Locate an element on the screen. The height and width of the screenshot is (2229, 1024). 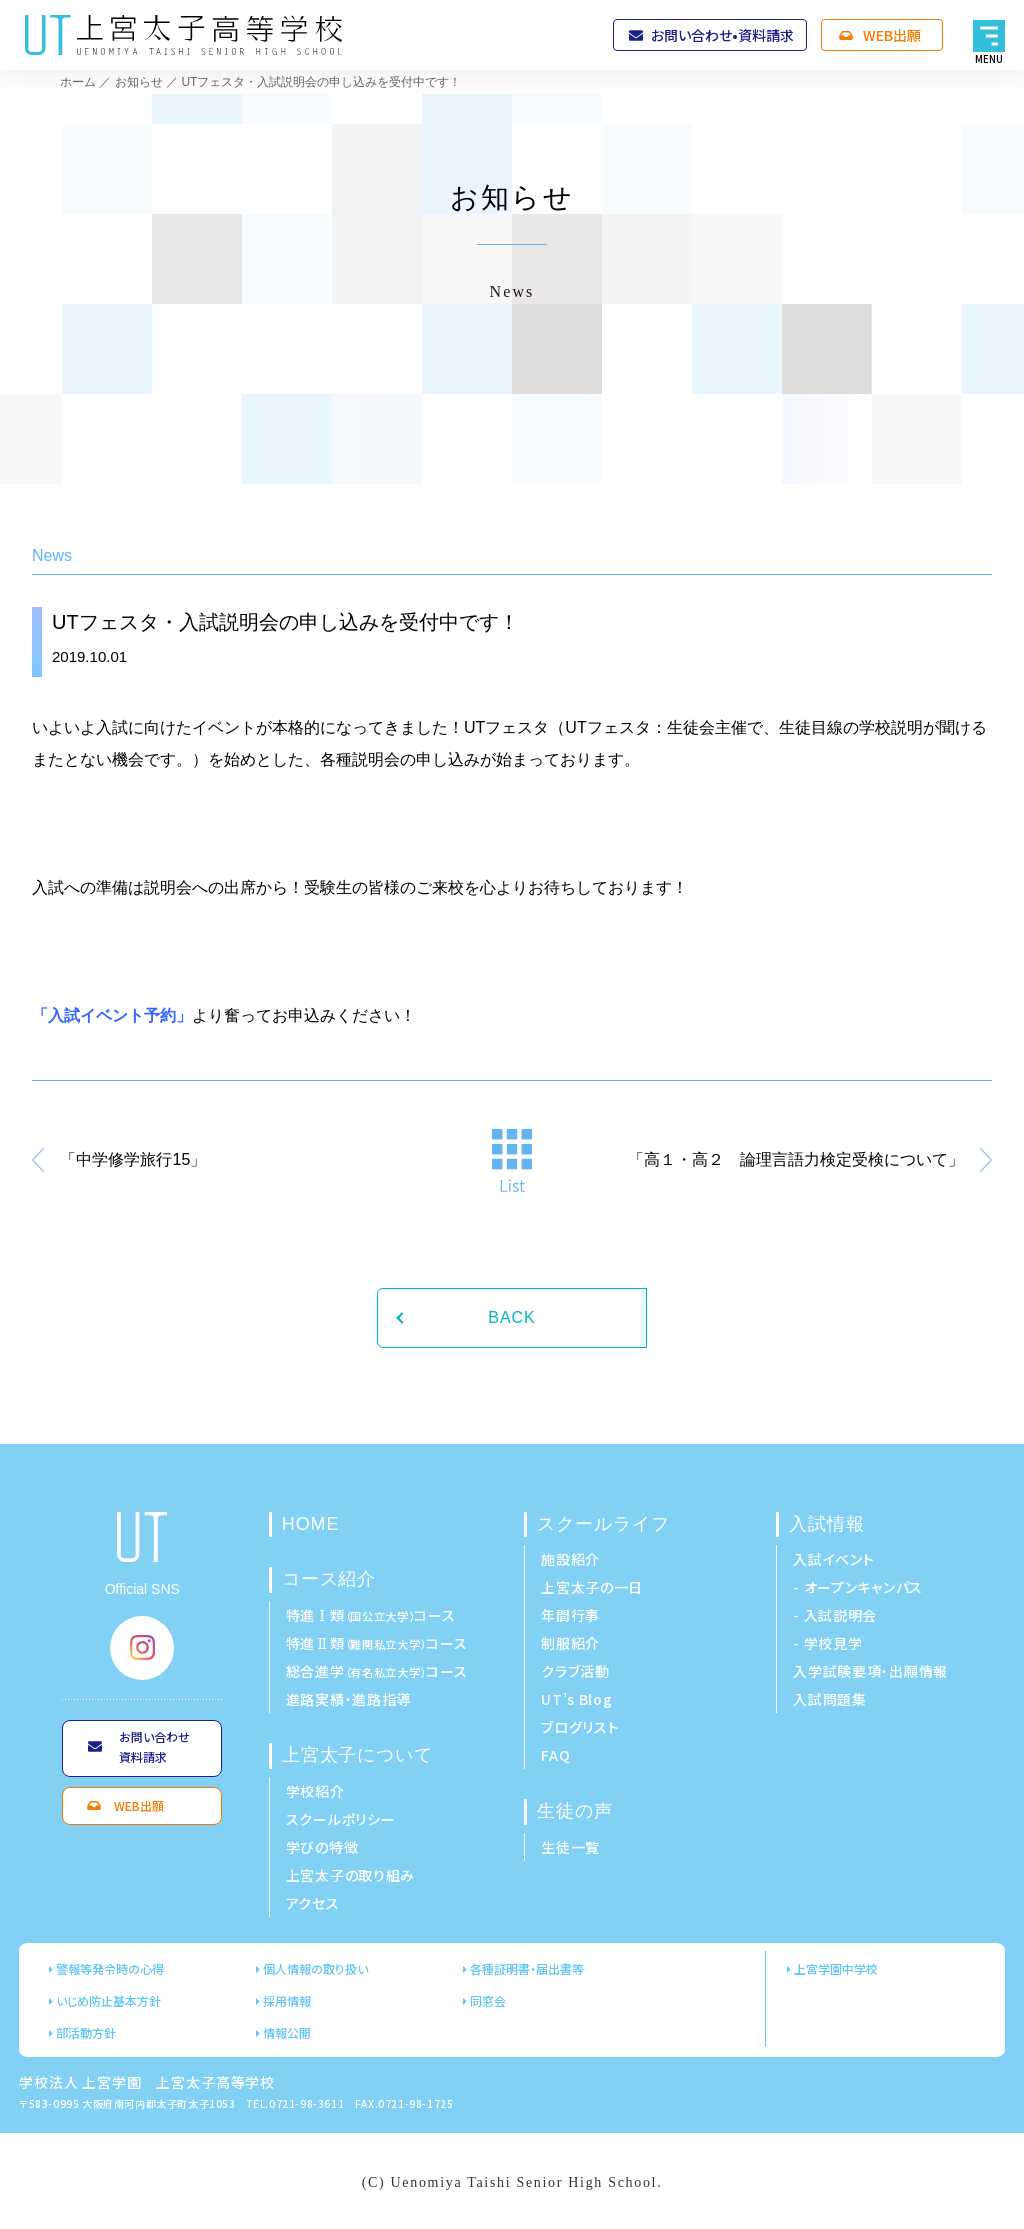
MENU is located at coordinates (989, 58).